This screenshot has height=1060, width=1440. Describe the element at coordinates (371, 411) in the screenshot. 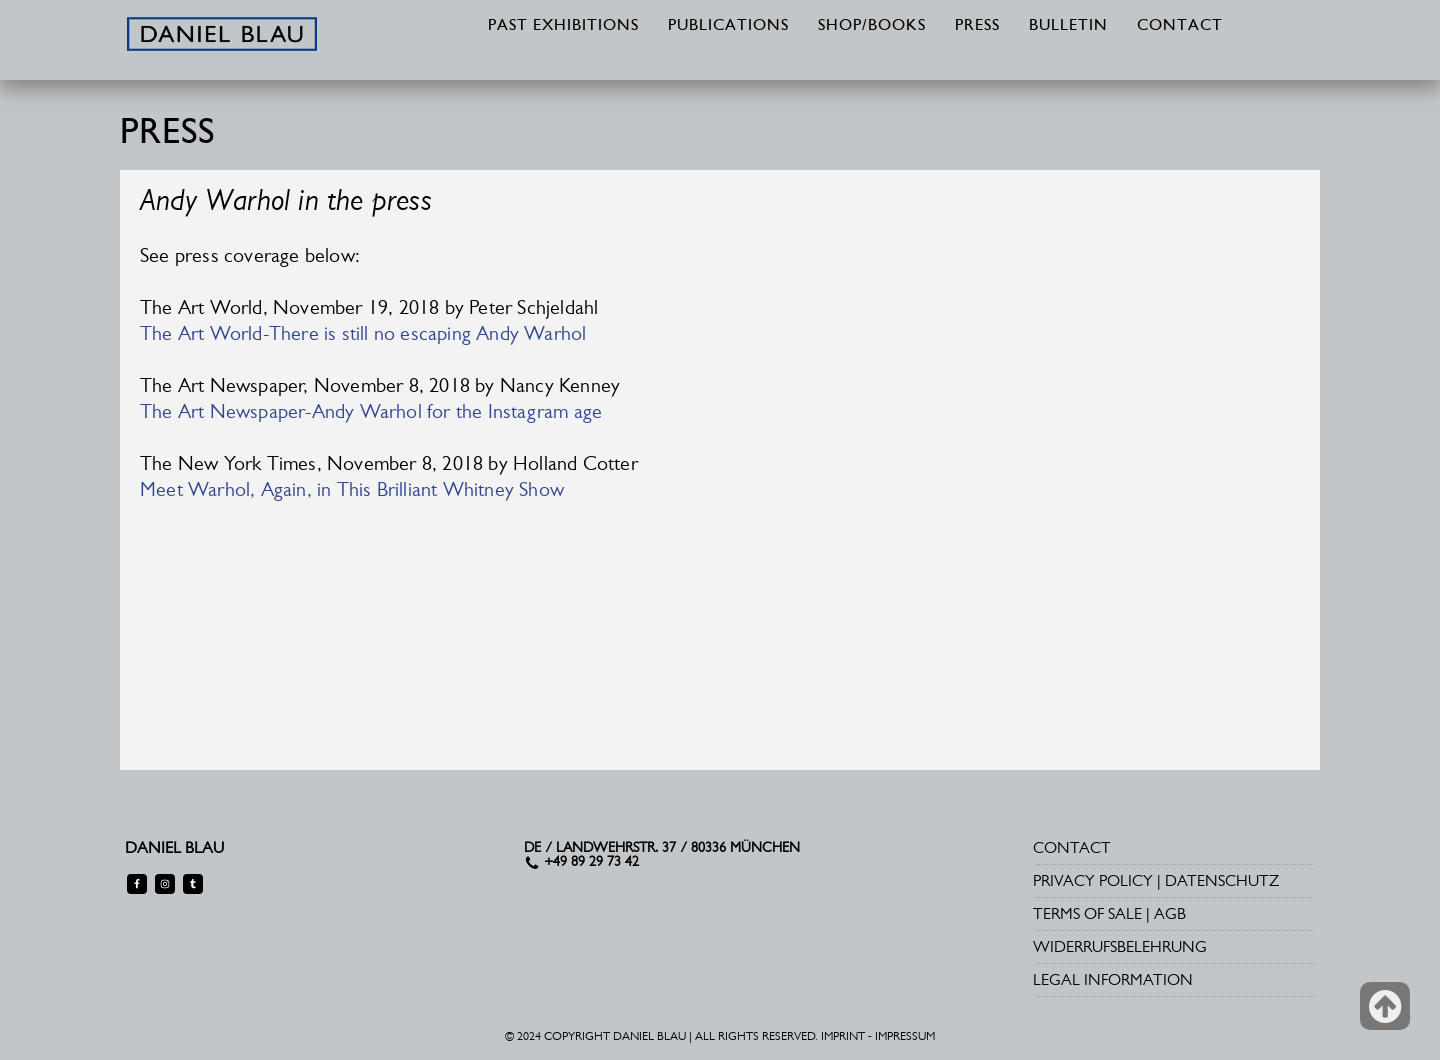

I see `The Art Newspaper-Andy Warhol for the Instagram age` at that location.